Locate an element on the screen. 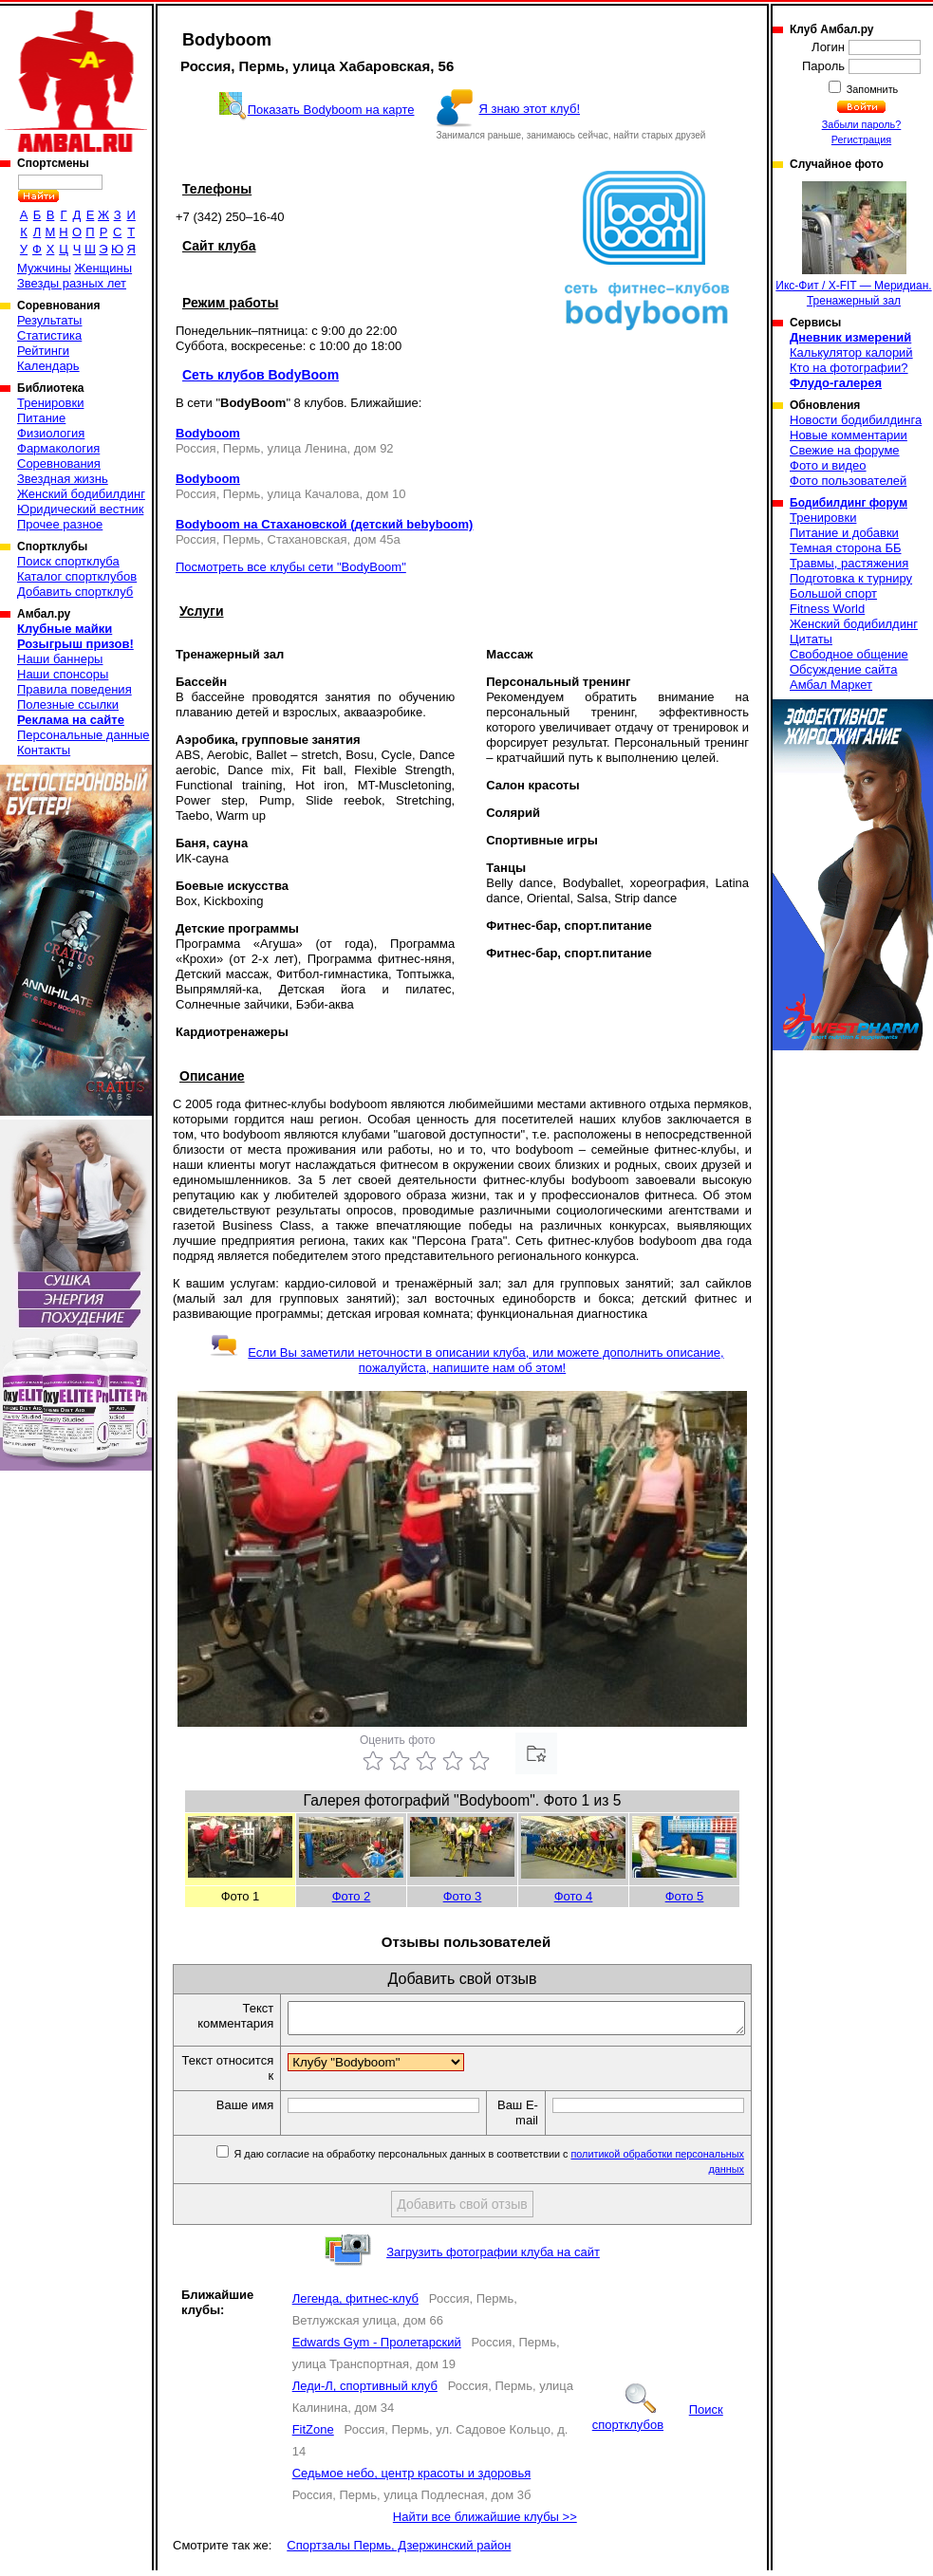 Image resolution: width=933 pixels, height=2576 pixels. Посмотреть все клубы сети "BodyBoom" is located at coordinates (291, 567).